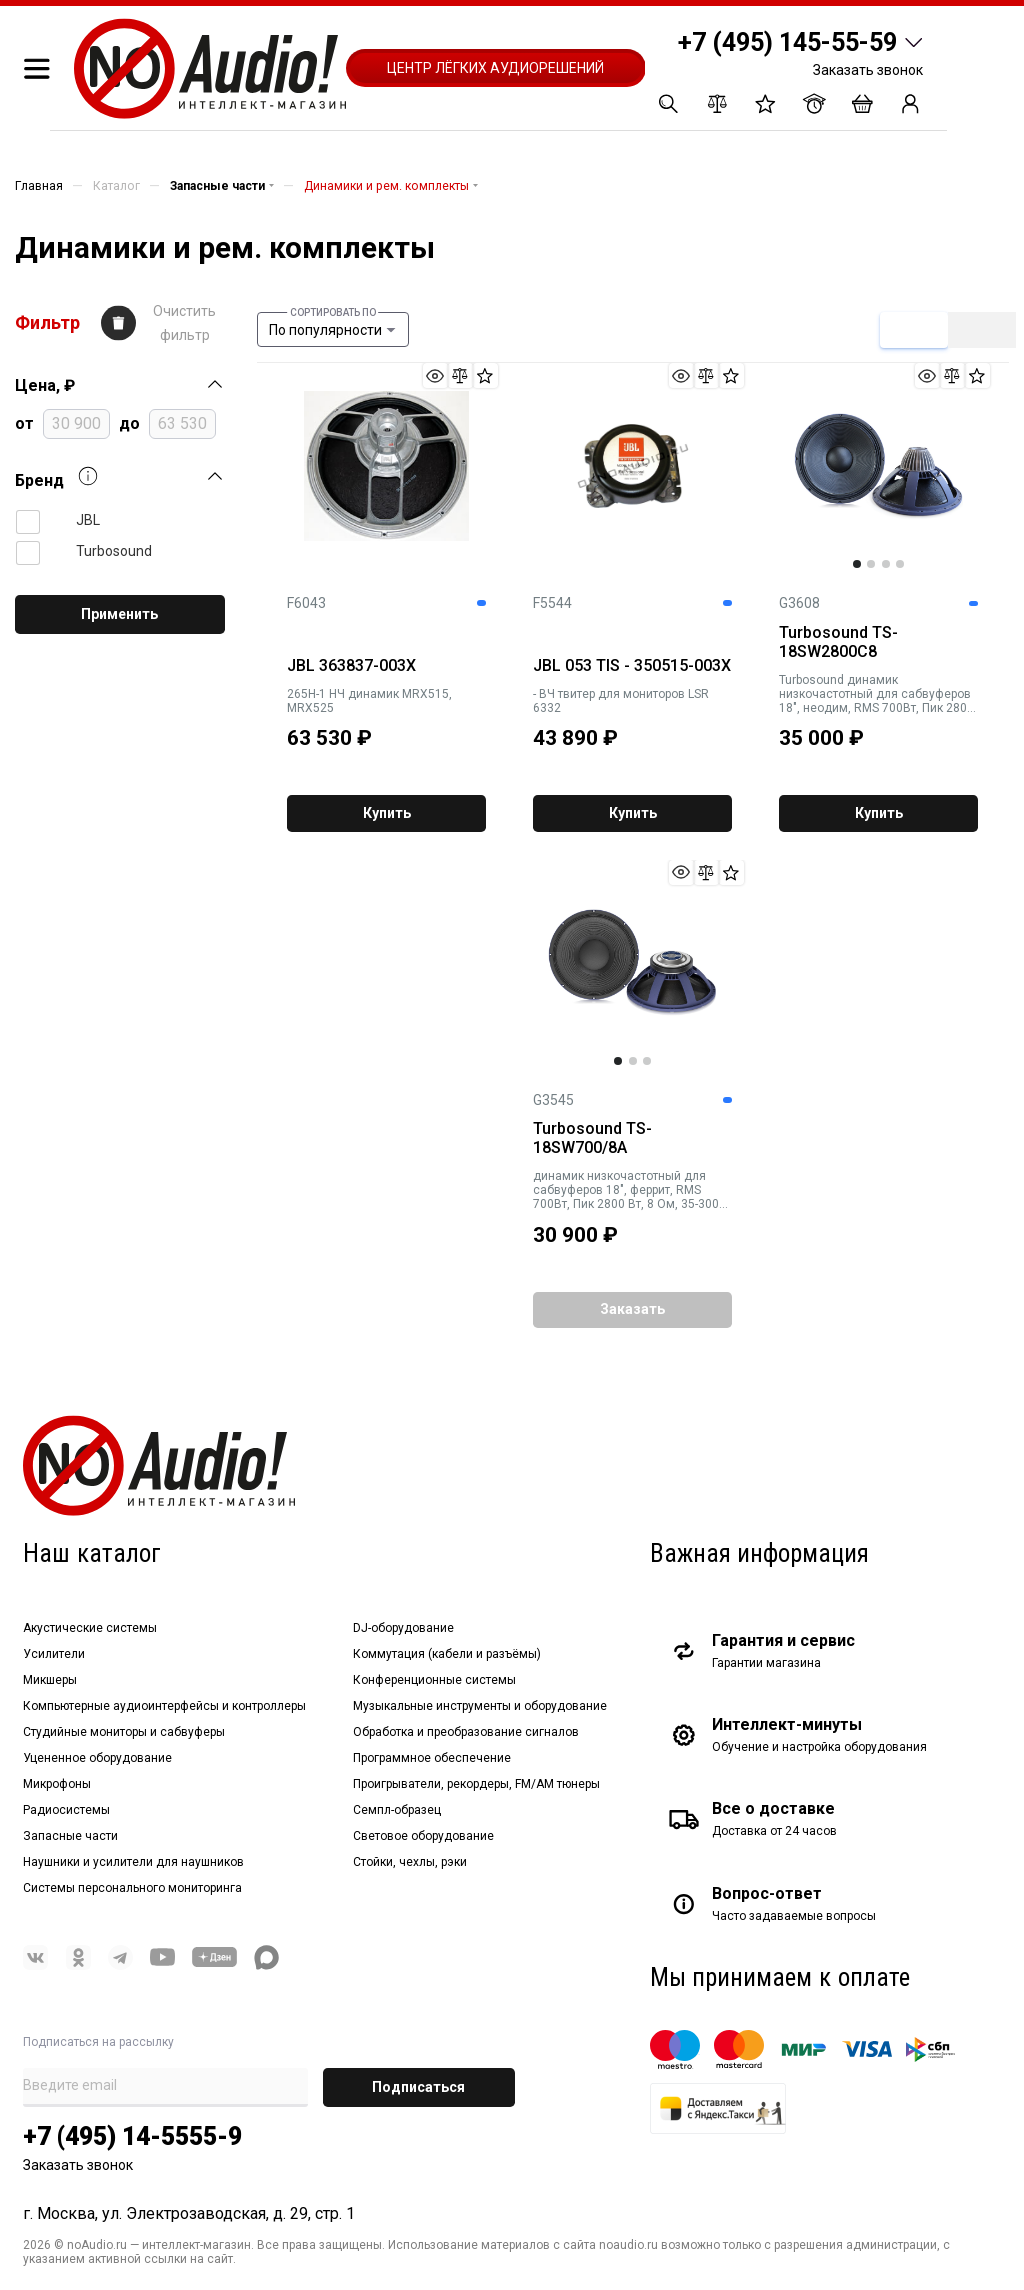 The image size is (1024, 2290). Describe the element at coordinates (632, 1309) in the screenshot. I see `Заказать` at that location.